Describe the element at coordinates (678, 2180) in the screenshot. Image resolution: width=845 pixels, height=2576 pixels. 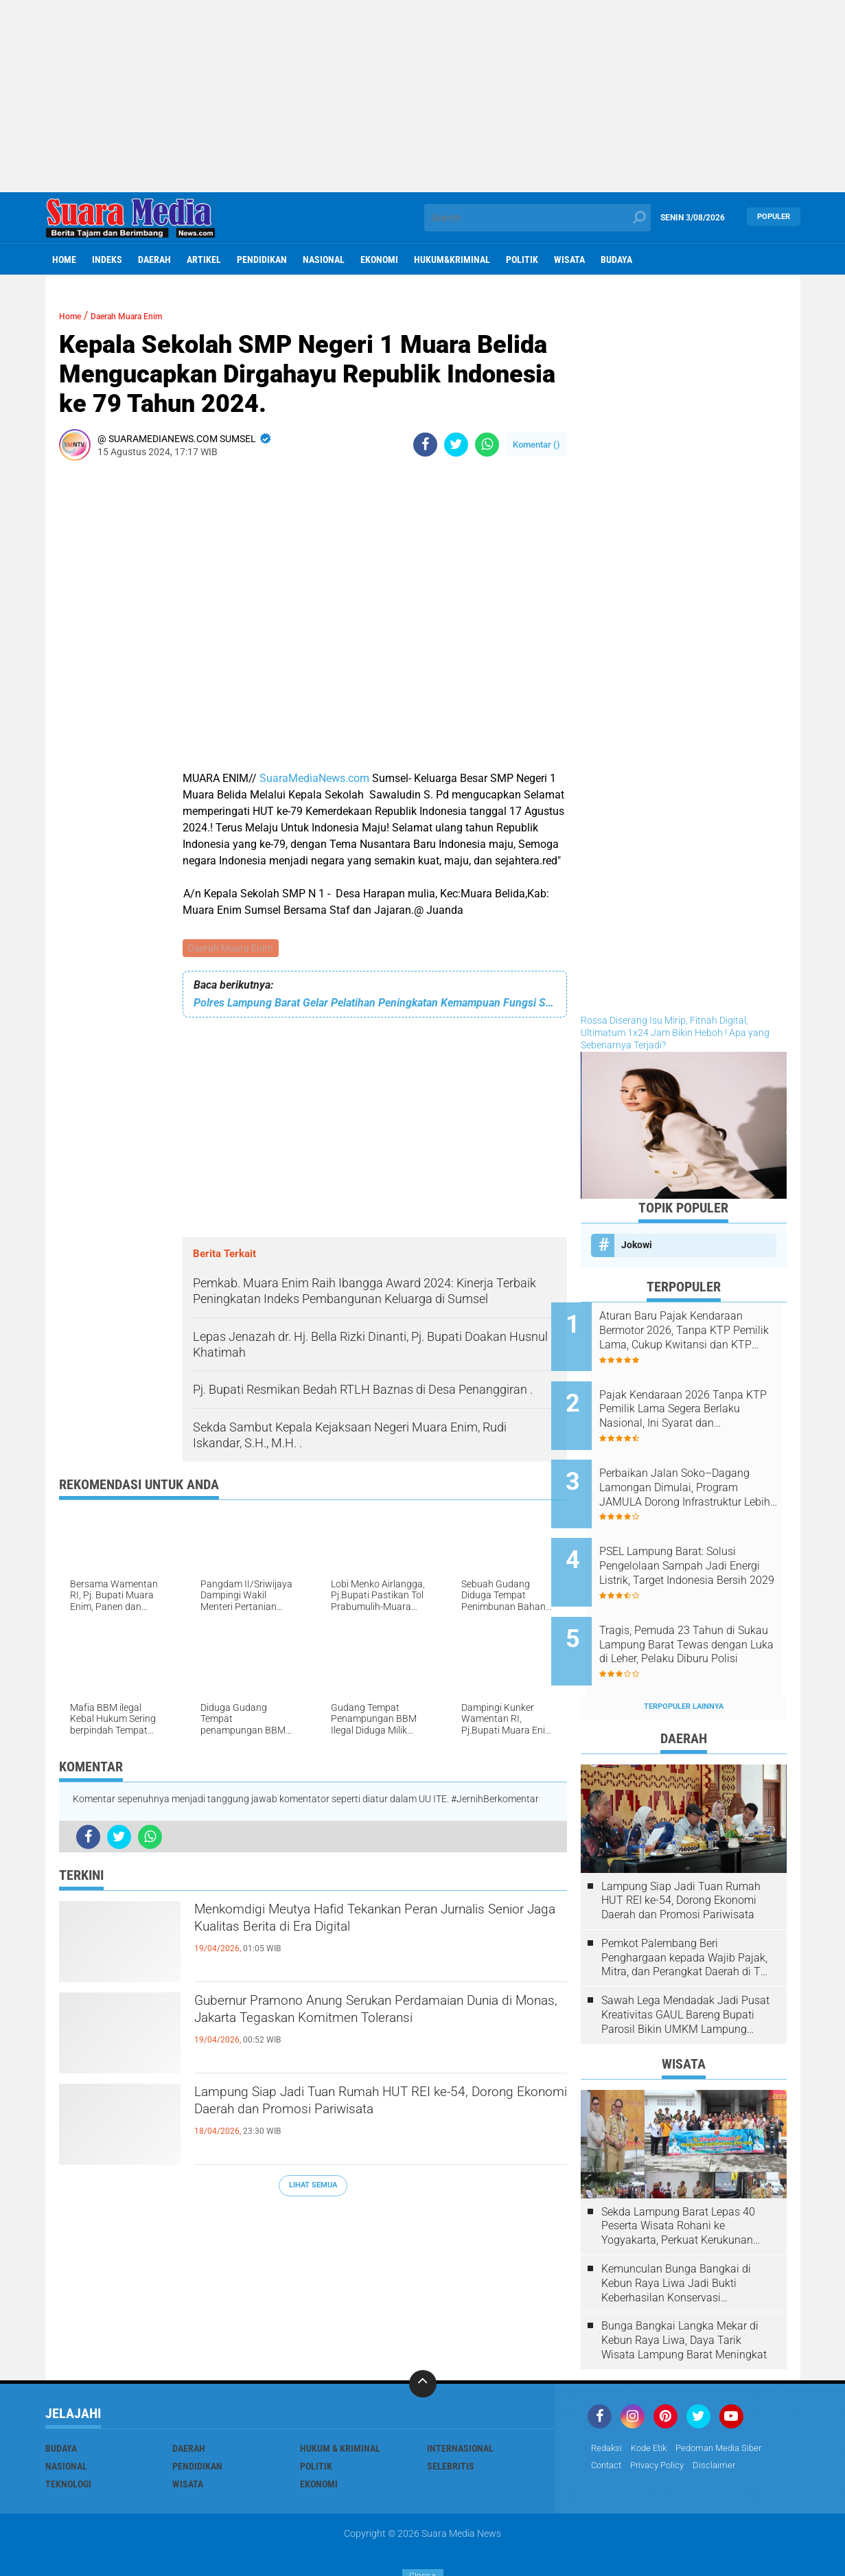
I see `Sekda Lampung Barat Lepas 40 Peserta Wisata Rohani ke Yogyakarta, Perkuat Kerukunan Umat Beragama` at that location.